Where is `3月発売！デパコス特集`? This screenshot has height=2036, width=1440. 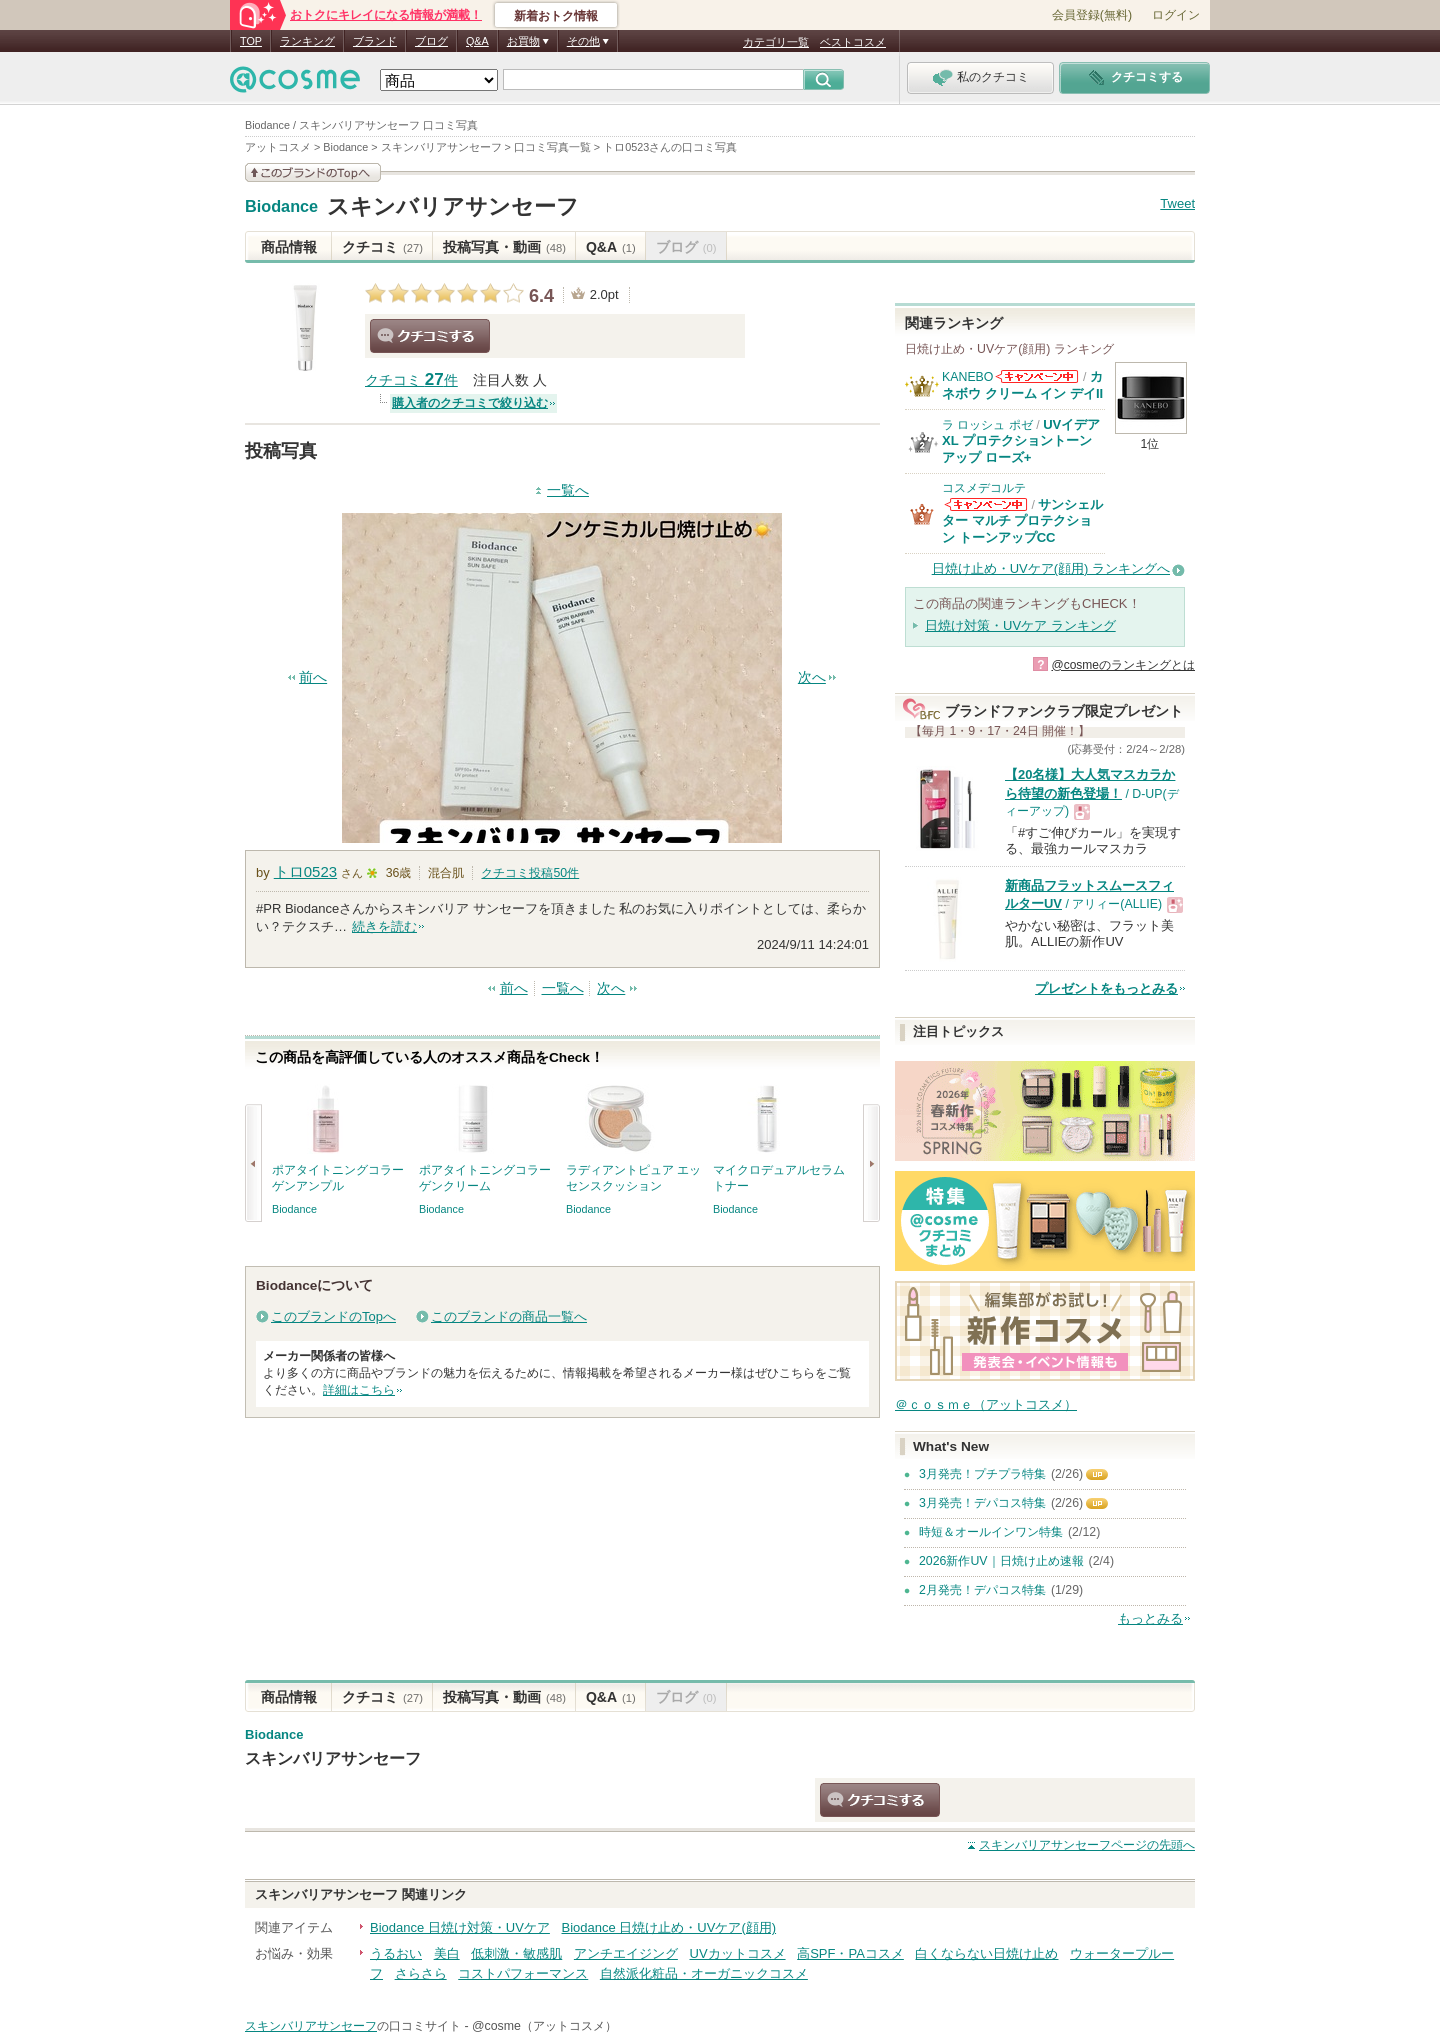
3月発売！デパコス特集 is located at coordinates (982, 1503).